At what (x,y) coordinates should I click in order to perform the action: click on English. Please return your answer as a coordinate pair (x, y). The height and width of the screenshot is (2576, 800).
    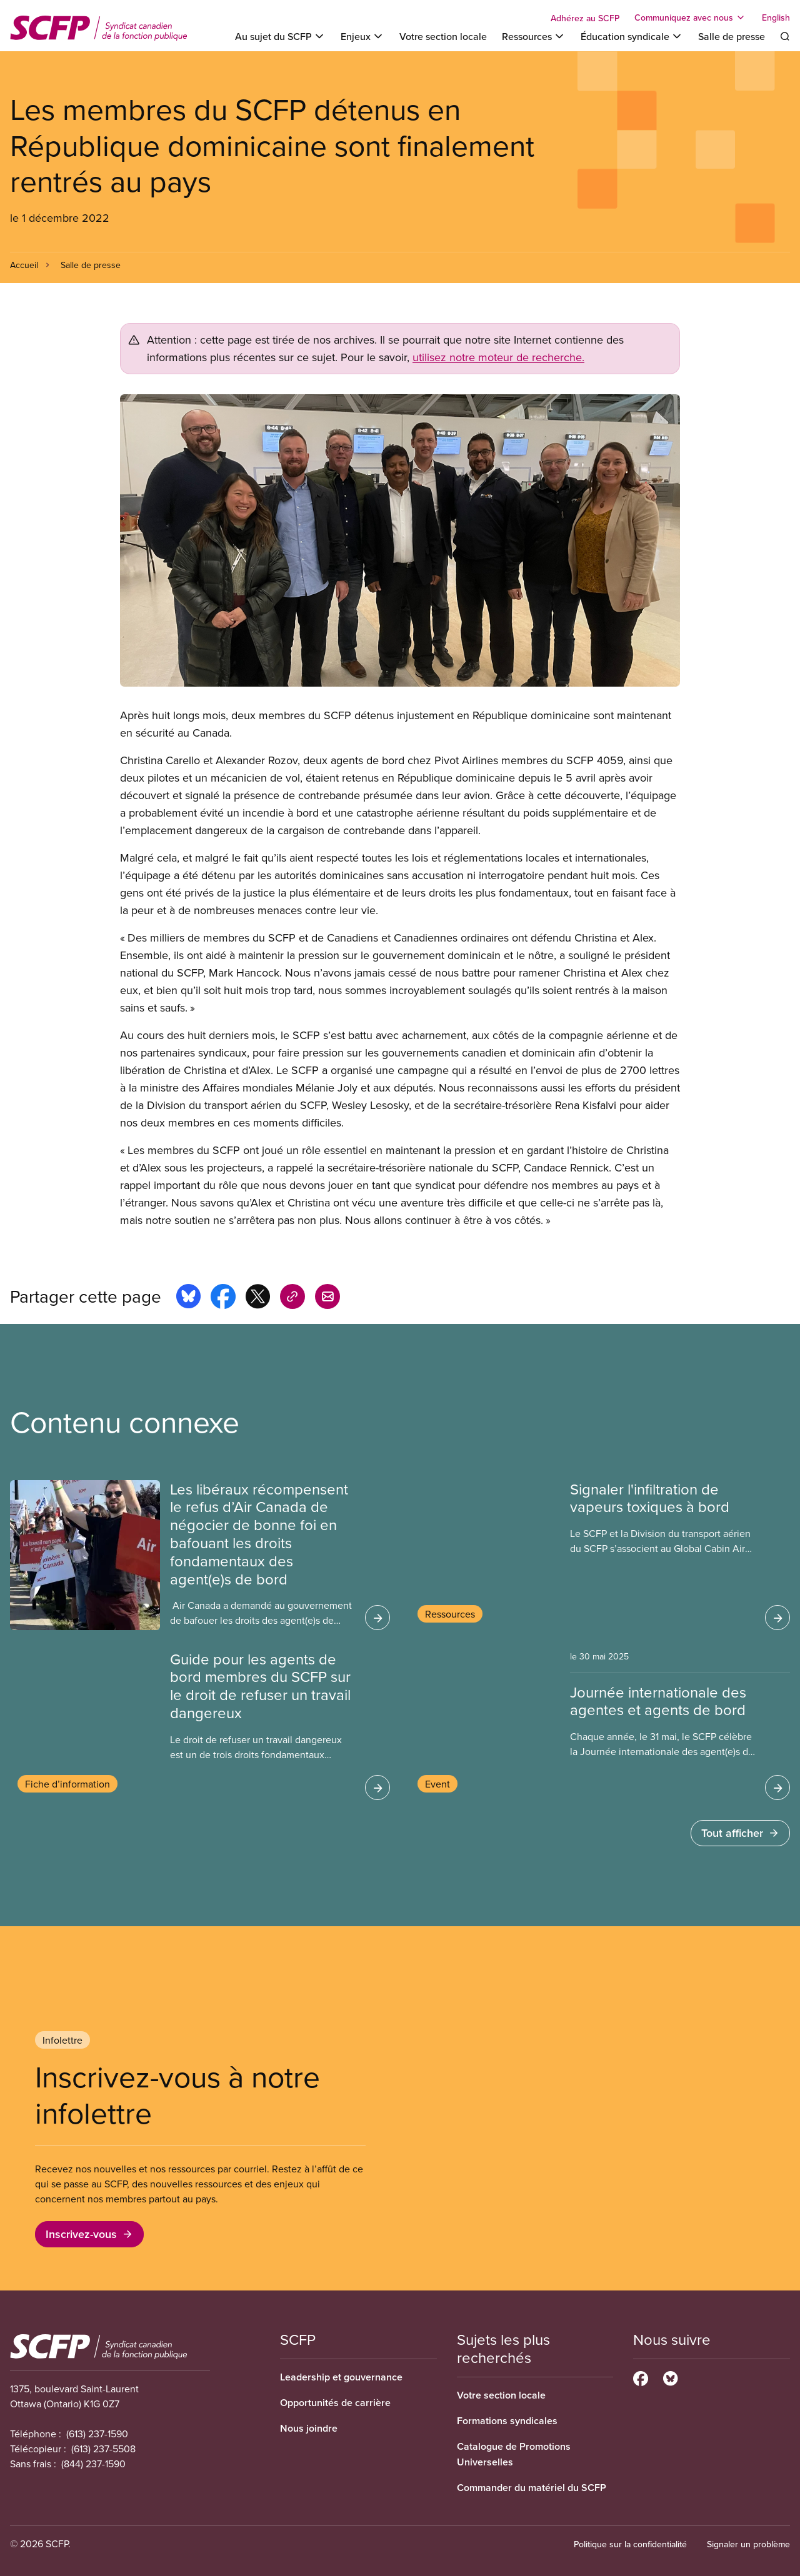
    Looking at the image, I should click on (776, 17).